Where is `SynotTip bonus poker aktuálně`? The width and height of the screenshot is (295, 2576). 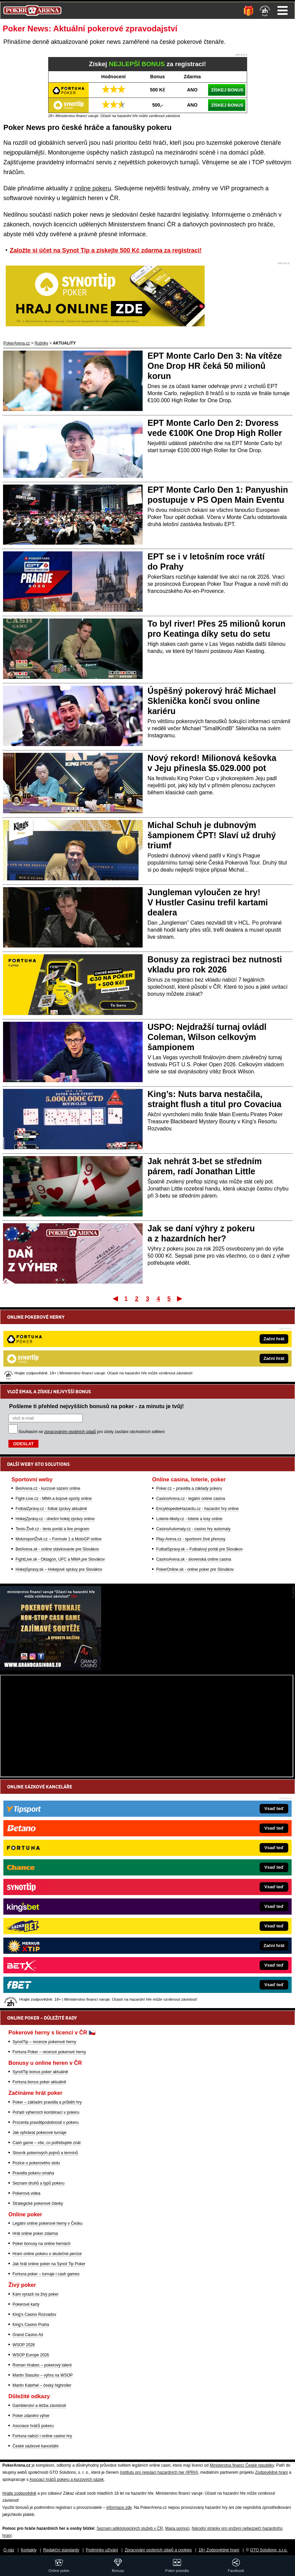 SynotTip bonus poker aktuálně is located at coordinates (40, 2072).